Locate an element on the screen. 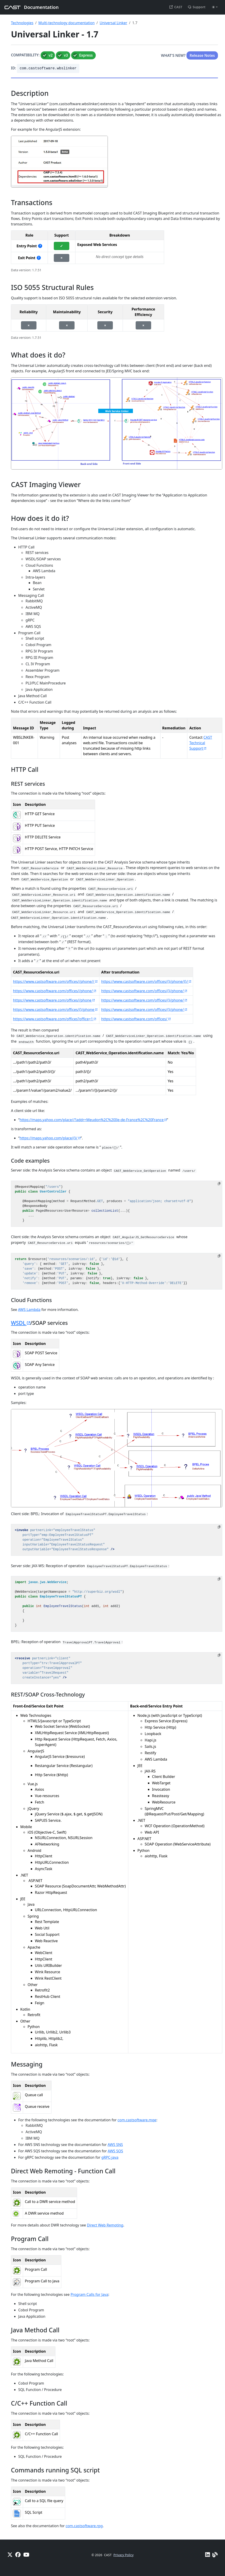  gRPC-java is located at coordinates (109, 2157).